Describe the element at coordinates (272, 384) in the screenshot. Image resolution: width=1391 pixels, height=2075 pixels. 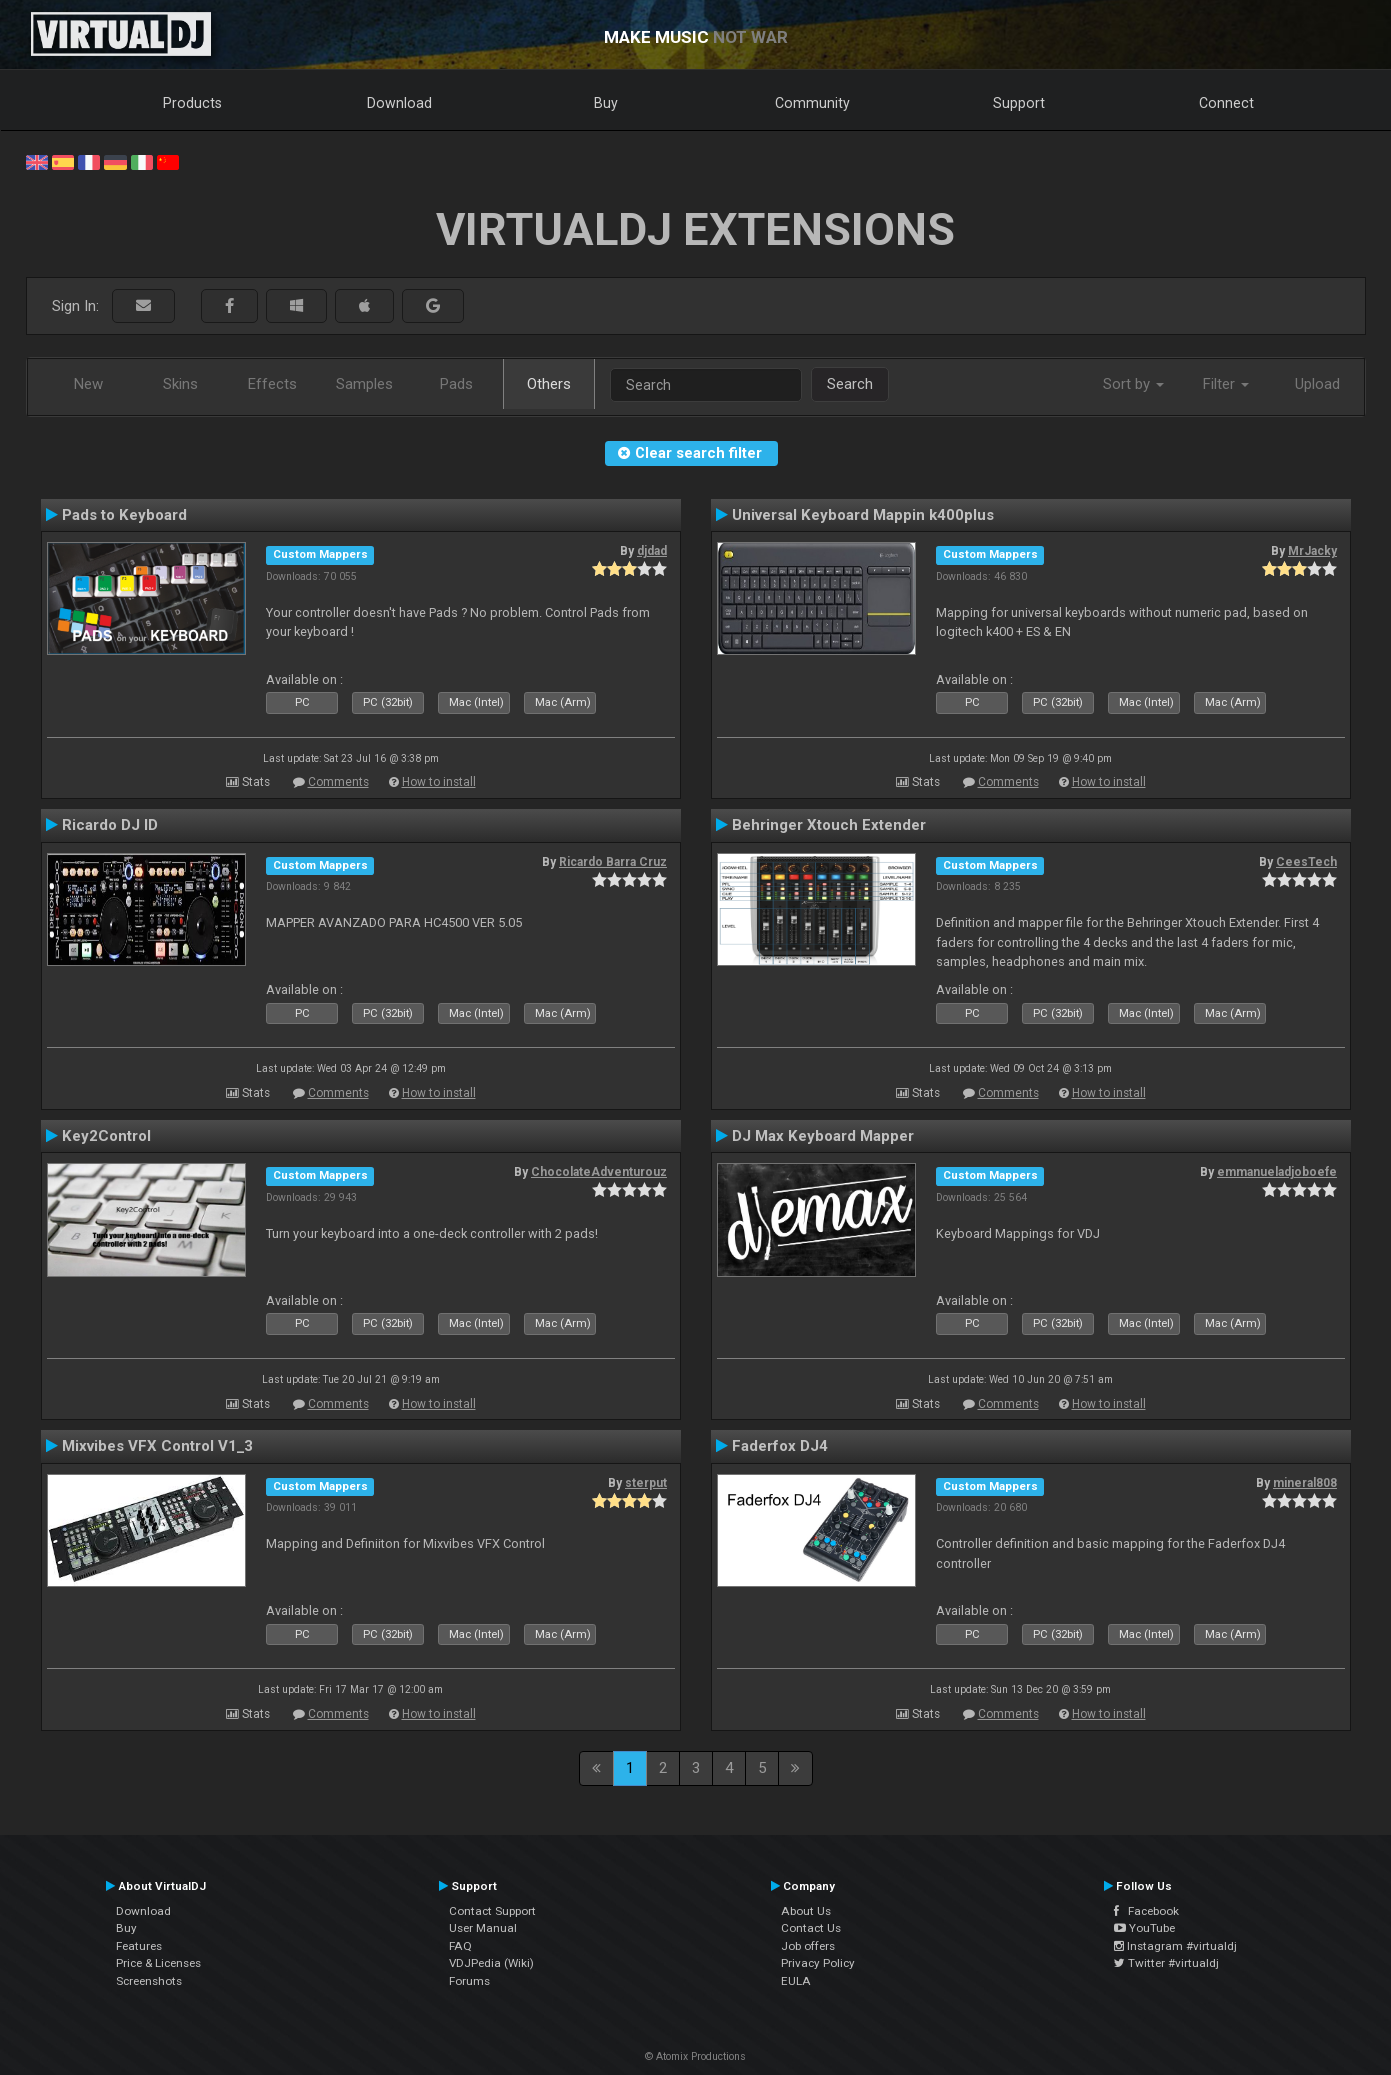
I see `Effects` at that location.